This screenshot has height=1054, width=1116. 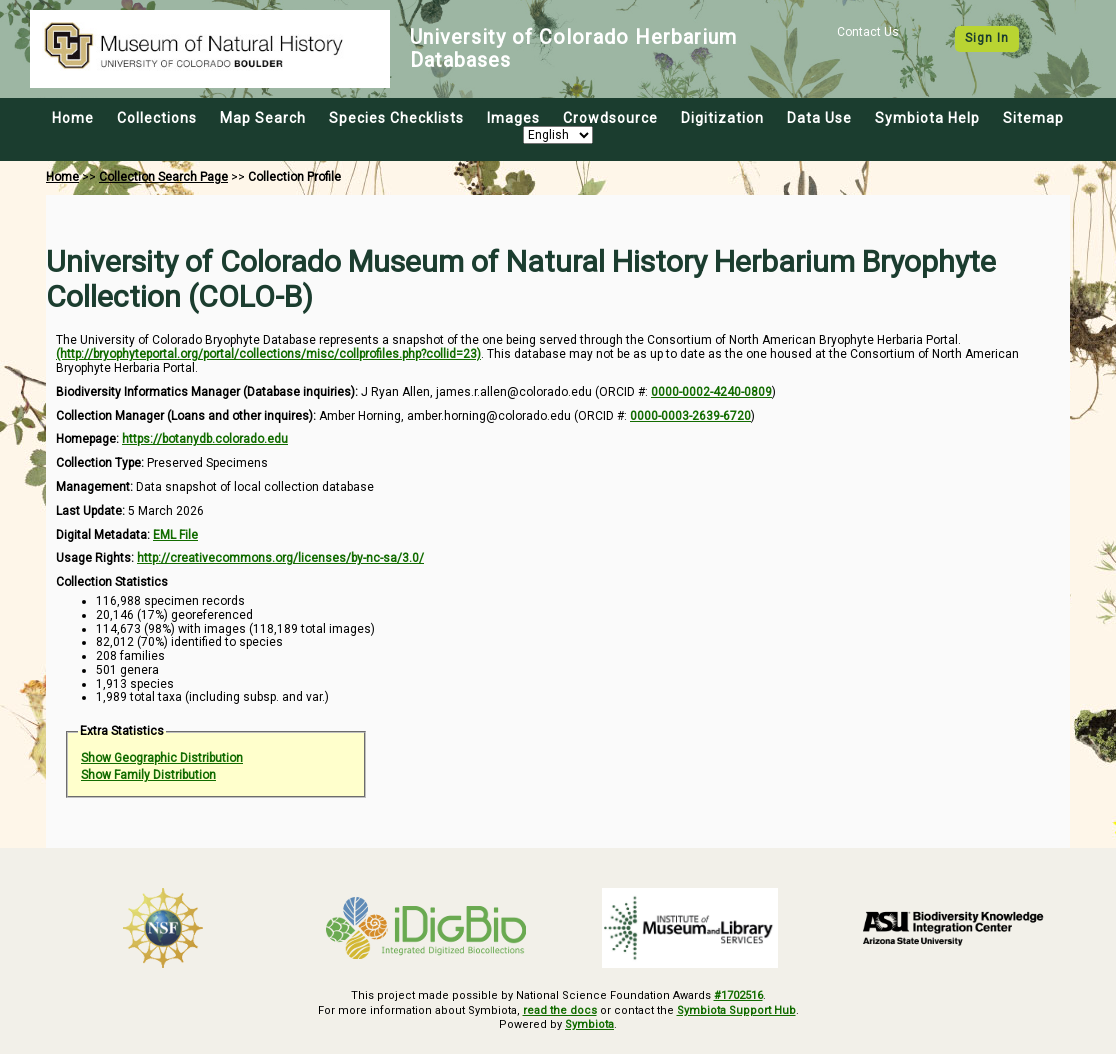 What do you see at coordinates (157, 118) in the screenshot?
I see `Collections` at bounding box center [157, 118].